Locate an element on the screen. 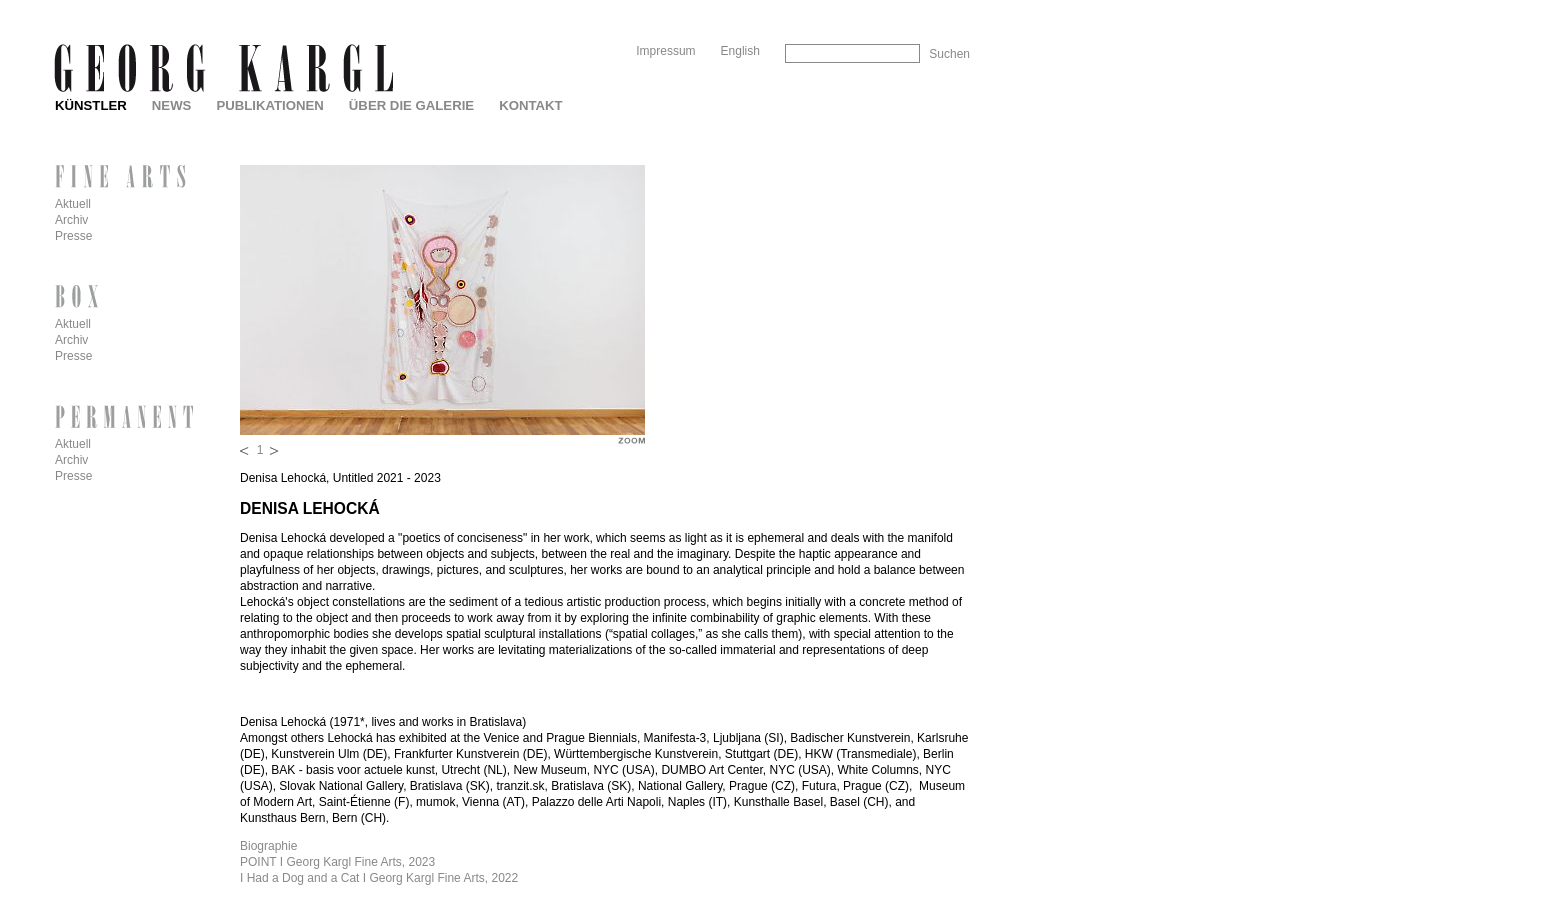 The height and width of the screenshot is (903, 1568). Archiv is located at coordinates (71, 220).